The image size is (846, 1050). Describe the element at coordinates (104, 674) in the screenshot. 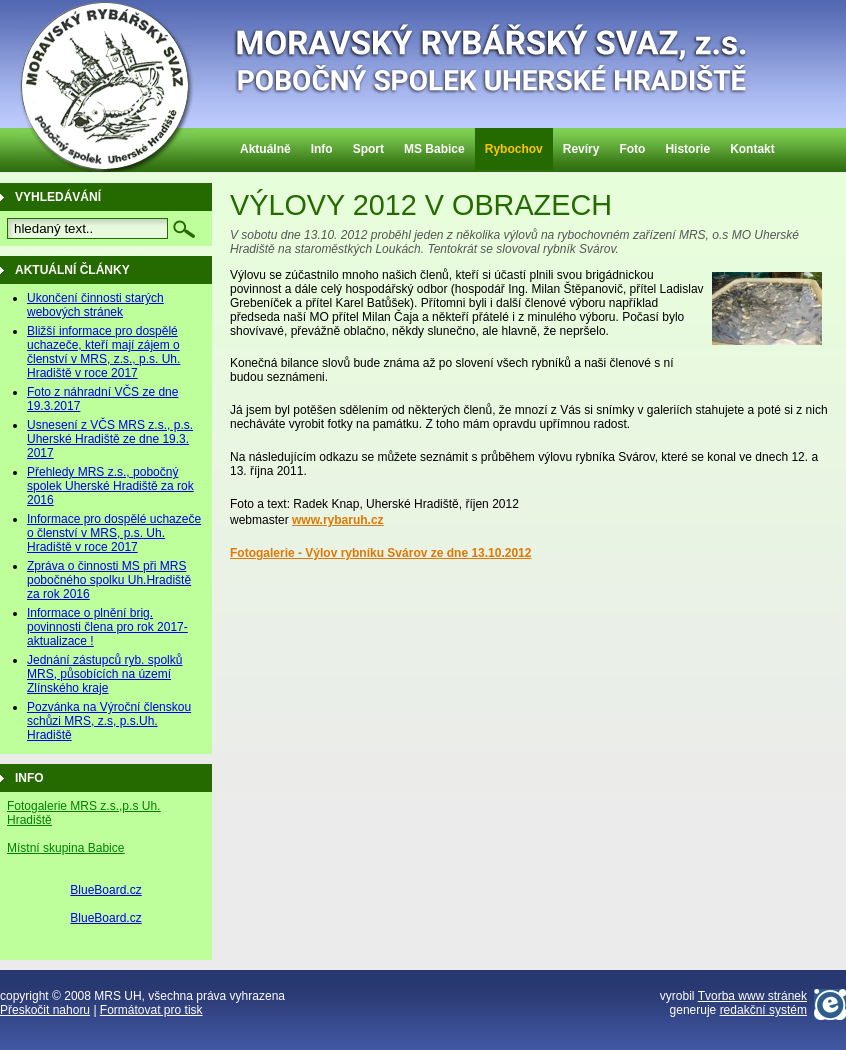

I see `Jednání zástupců ryb. spolků MRS, působících na území Zlínského kraje` at that location.